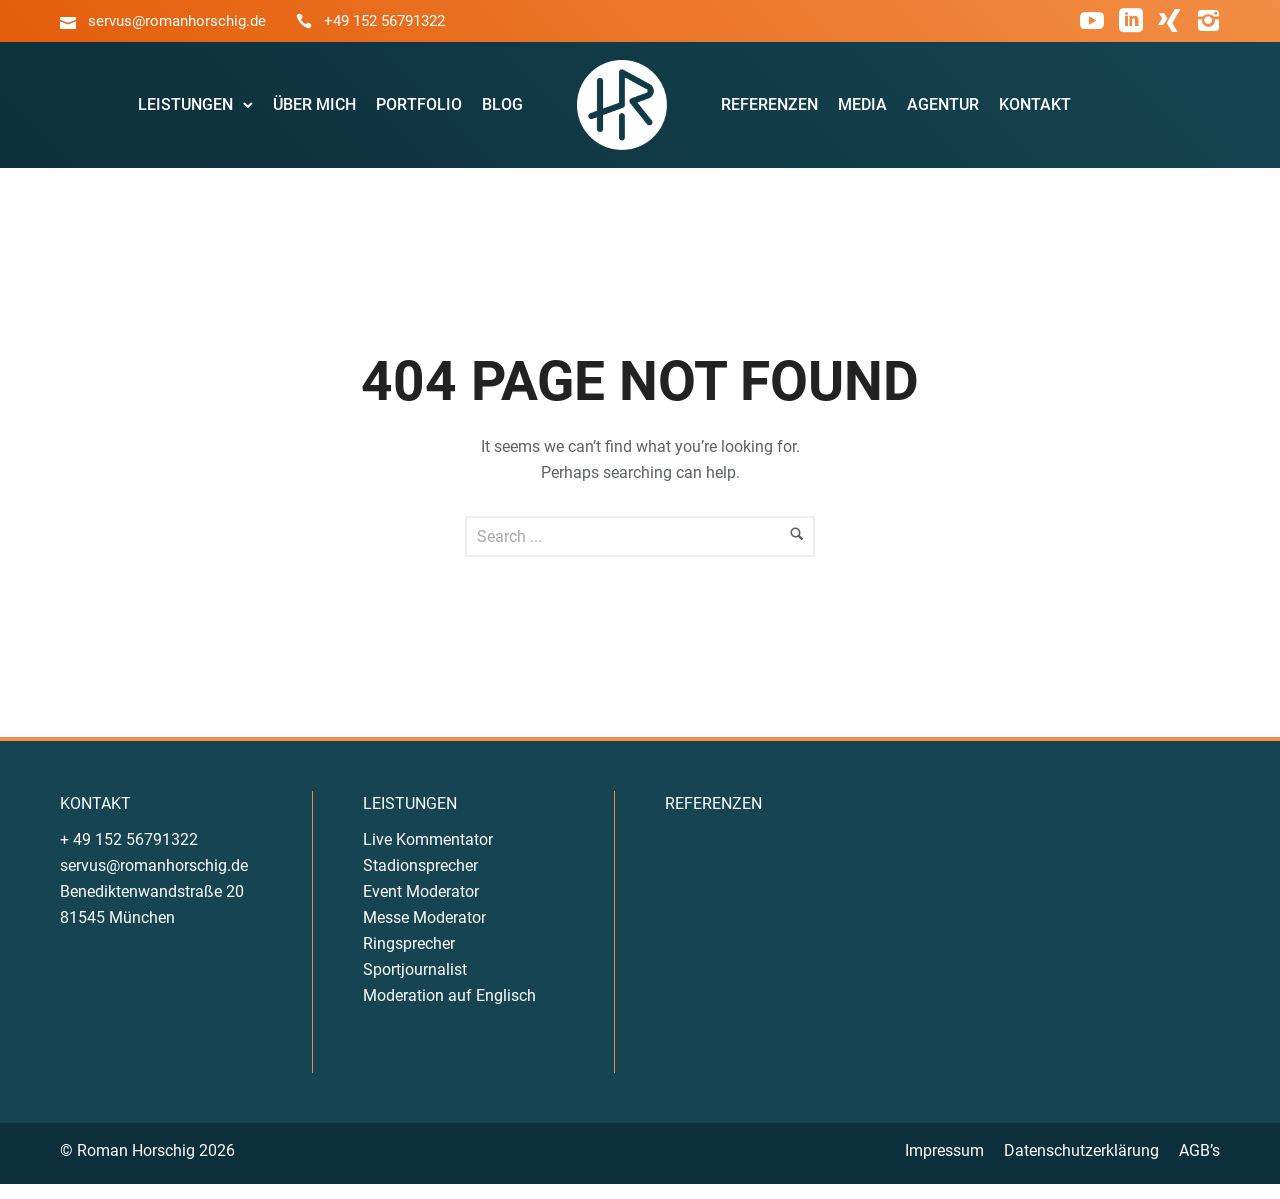 This screenshot has width=1280, height=1199. Describe the element at coordinates (422, 111) in the screenshot. I see `Portfolio` at that location.